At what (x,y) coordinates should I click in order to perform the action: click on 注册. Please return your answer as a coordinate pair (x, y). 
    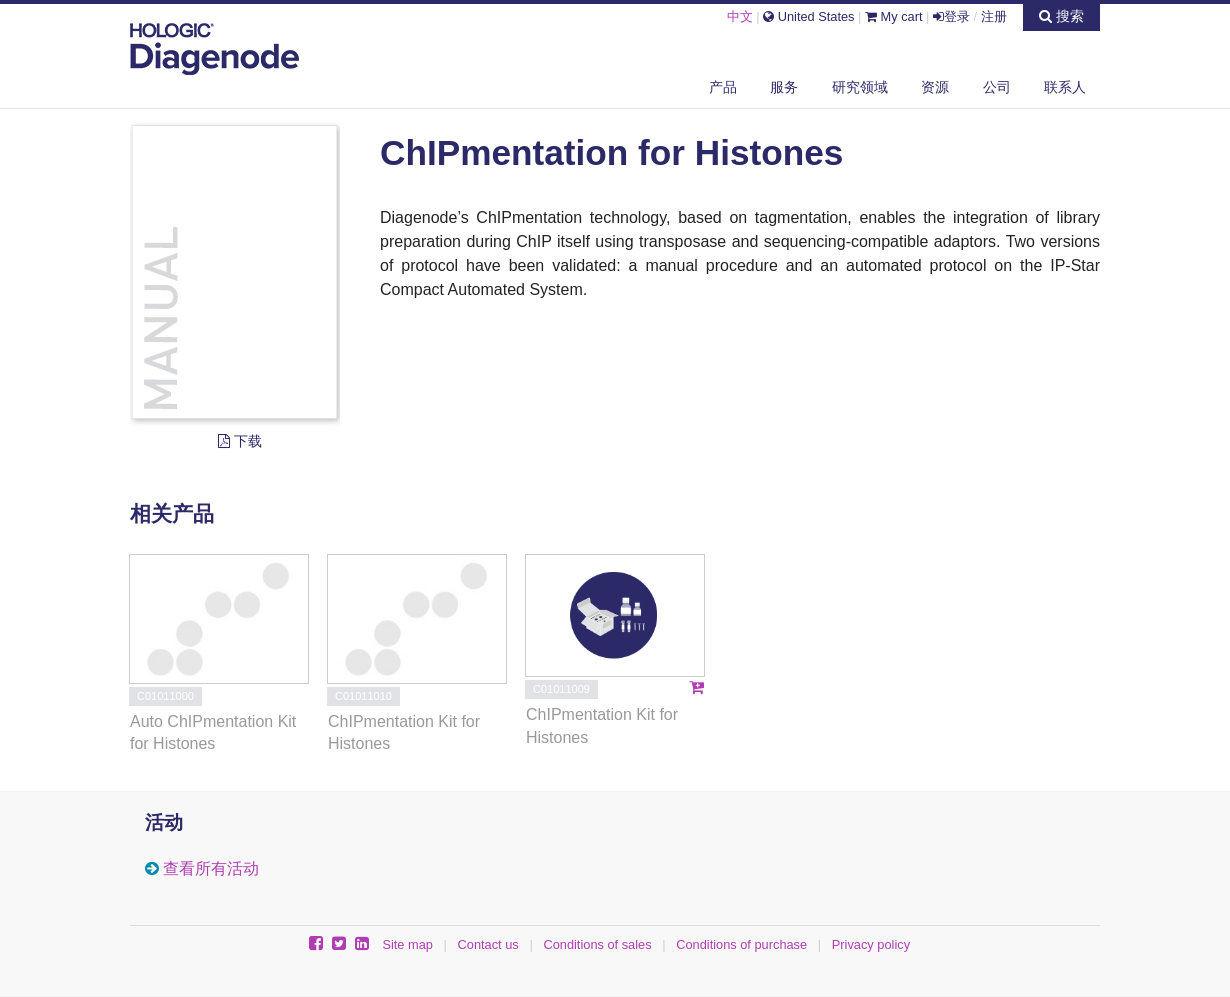
    Looking at the image, I should click on (994, 16).